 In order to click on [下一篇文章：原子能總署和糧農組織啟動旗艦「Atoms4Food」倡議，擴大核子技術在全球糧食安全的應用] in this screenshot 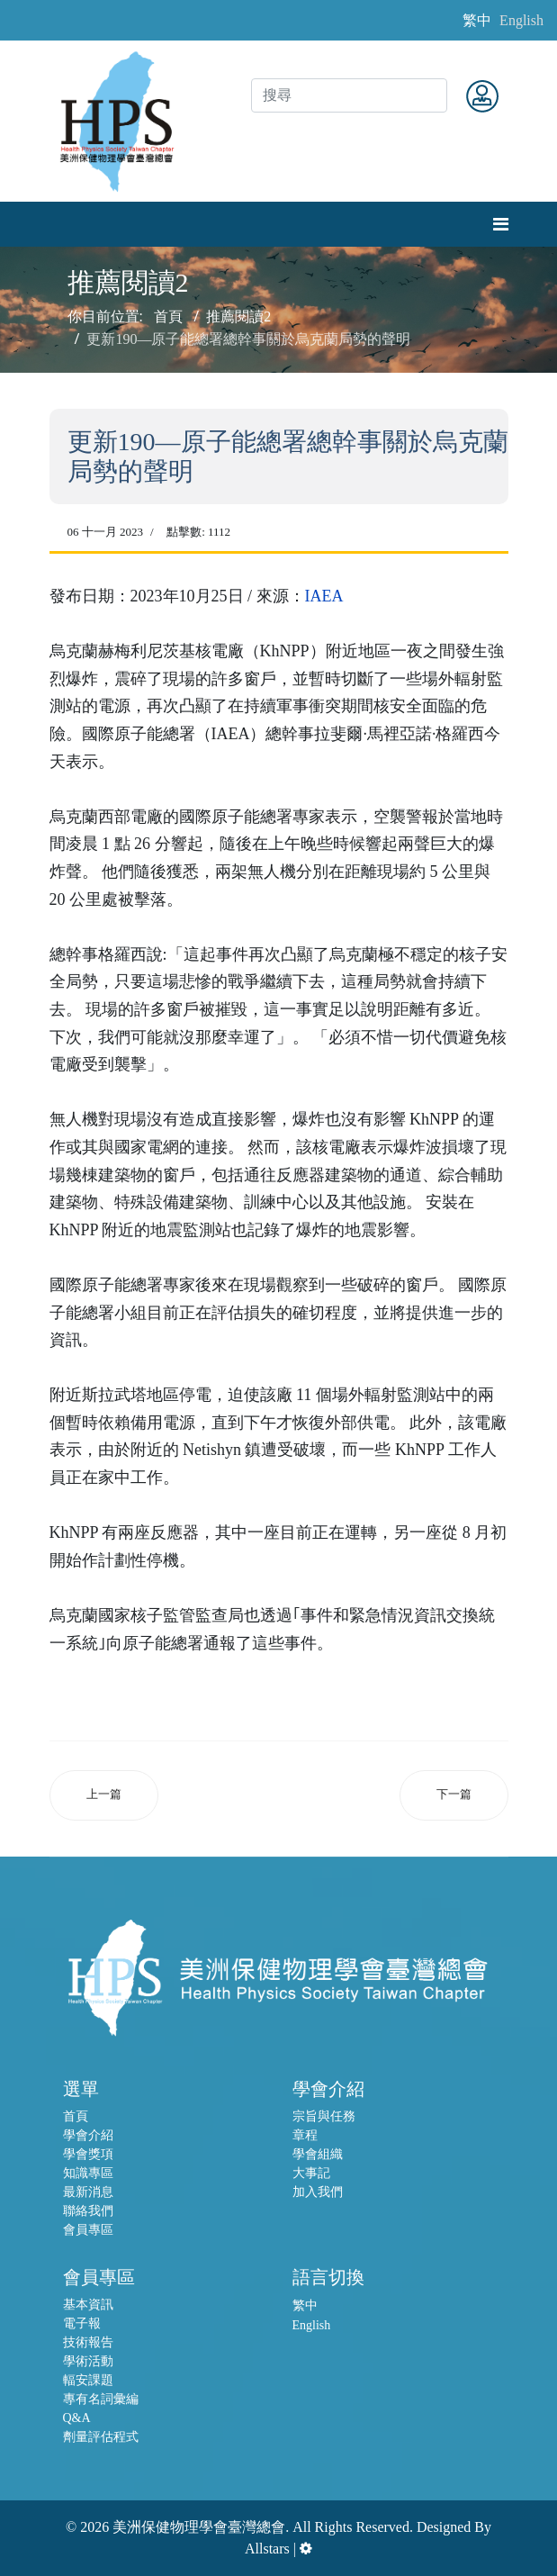, I will do `click(454, 1795)`.